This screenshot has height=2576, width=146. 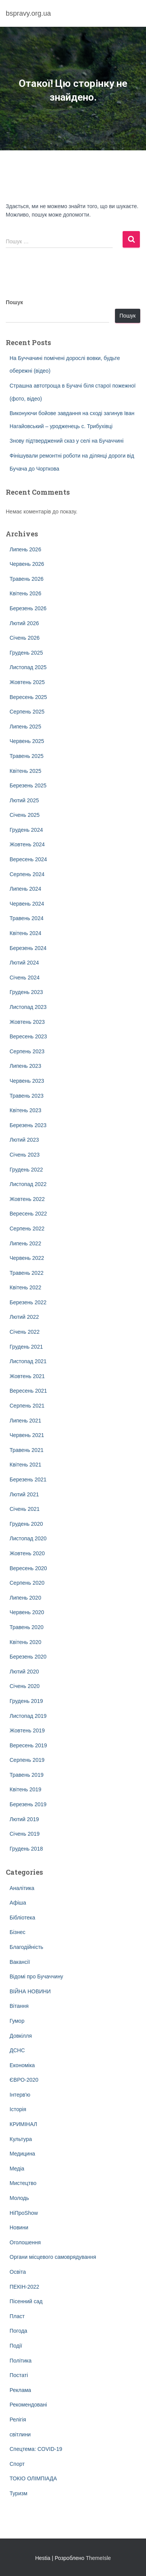 I want to click on Квітень 2024, so click(x=25, y=933).